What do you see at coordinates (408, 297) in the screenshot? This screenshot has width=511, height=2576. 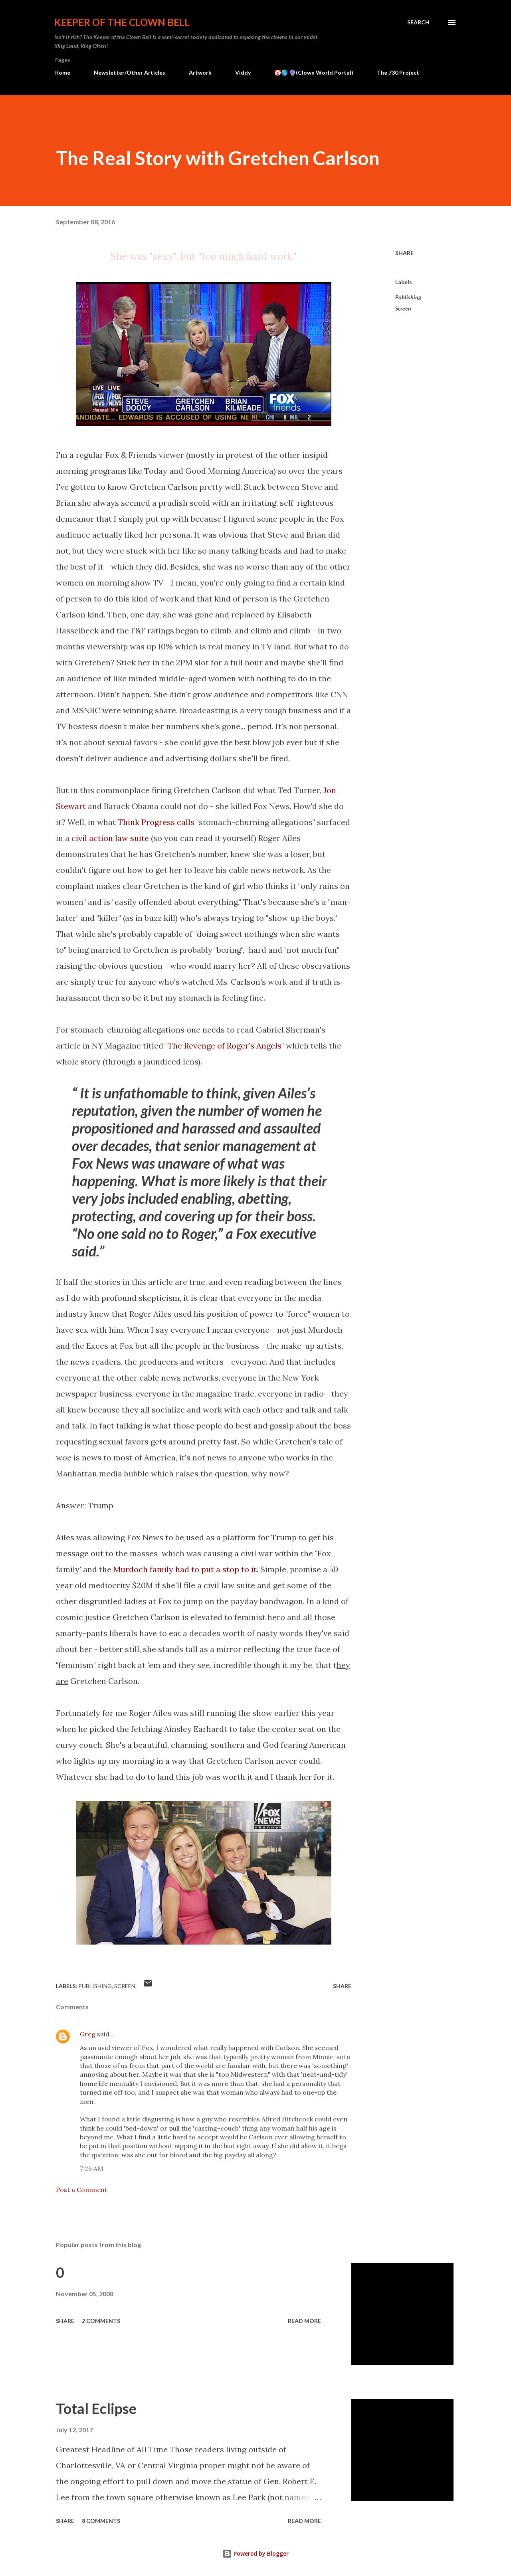 I see `Publishing` at bounding box center [408, 297].